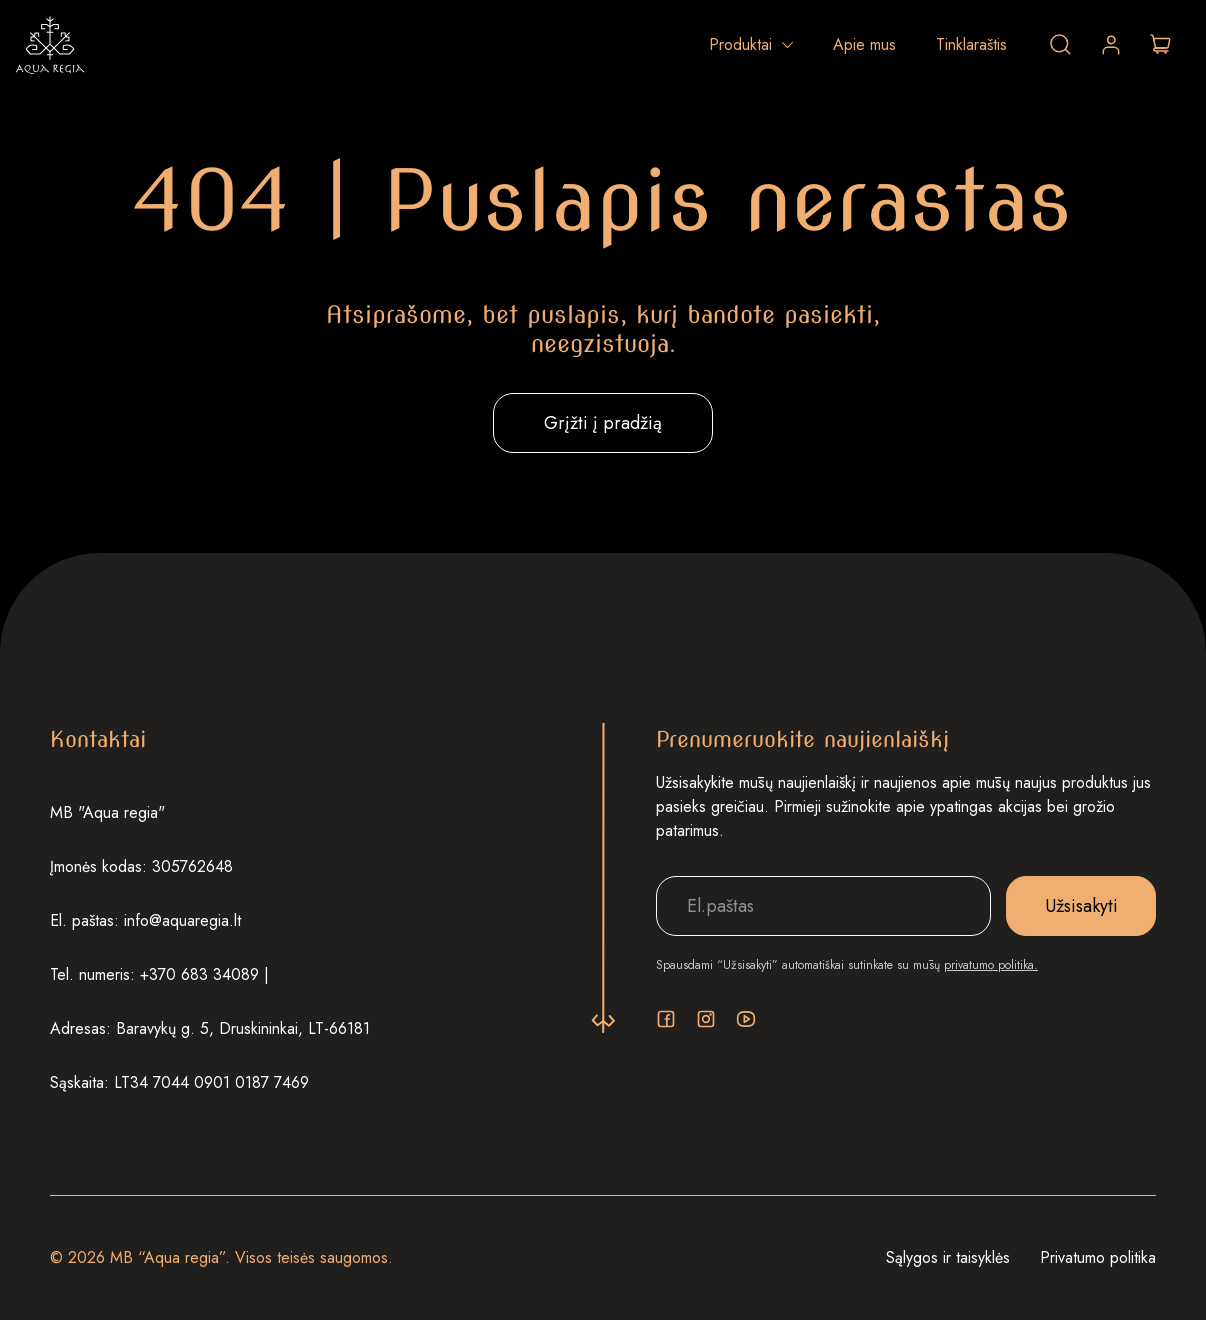 This screenshot has height=1320, width=1206. I want to click on info@aquaregia.lt, so click(182, 920).